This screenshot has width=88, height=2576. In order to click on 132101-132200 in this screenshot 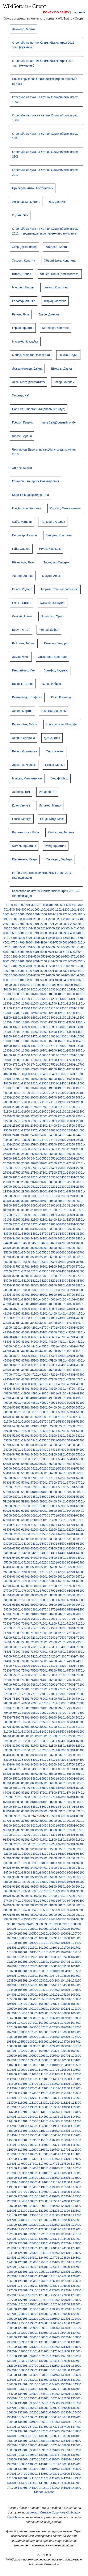, I will do `click(70, 2356)`.